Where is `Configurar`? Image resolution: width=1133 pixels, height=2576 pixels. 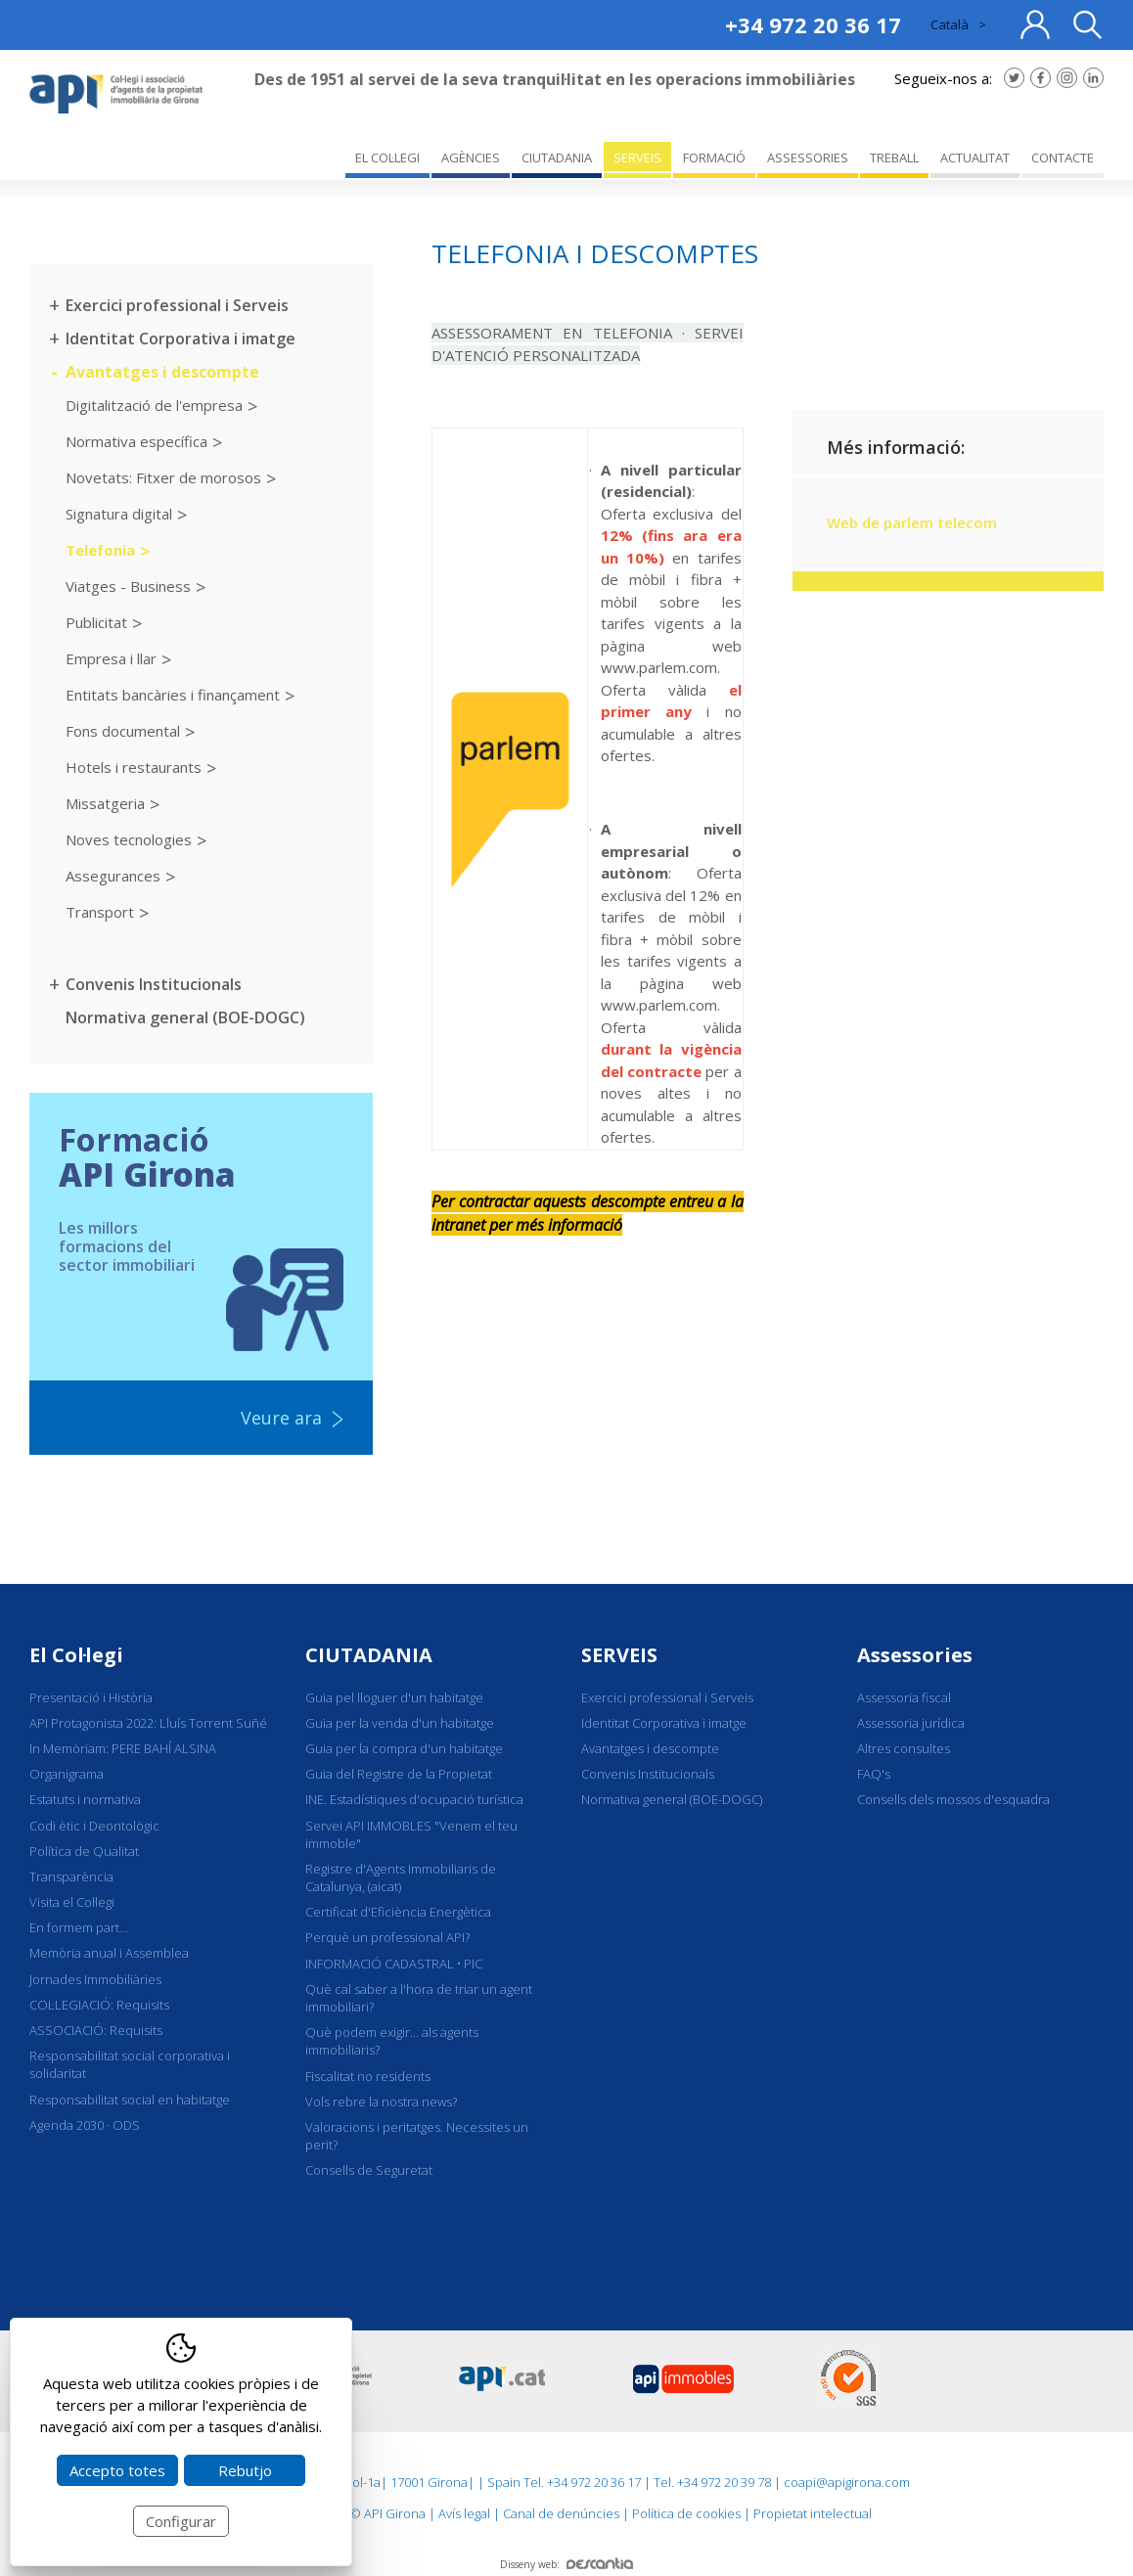
Configurar is located at coordinates (181, 2521).